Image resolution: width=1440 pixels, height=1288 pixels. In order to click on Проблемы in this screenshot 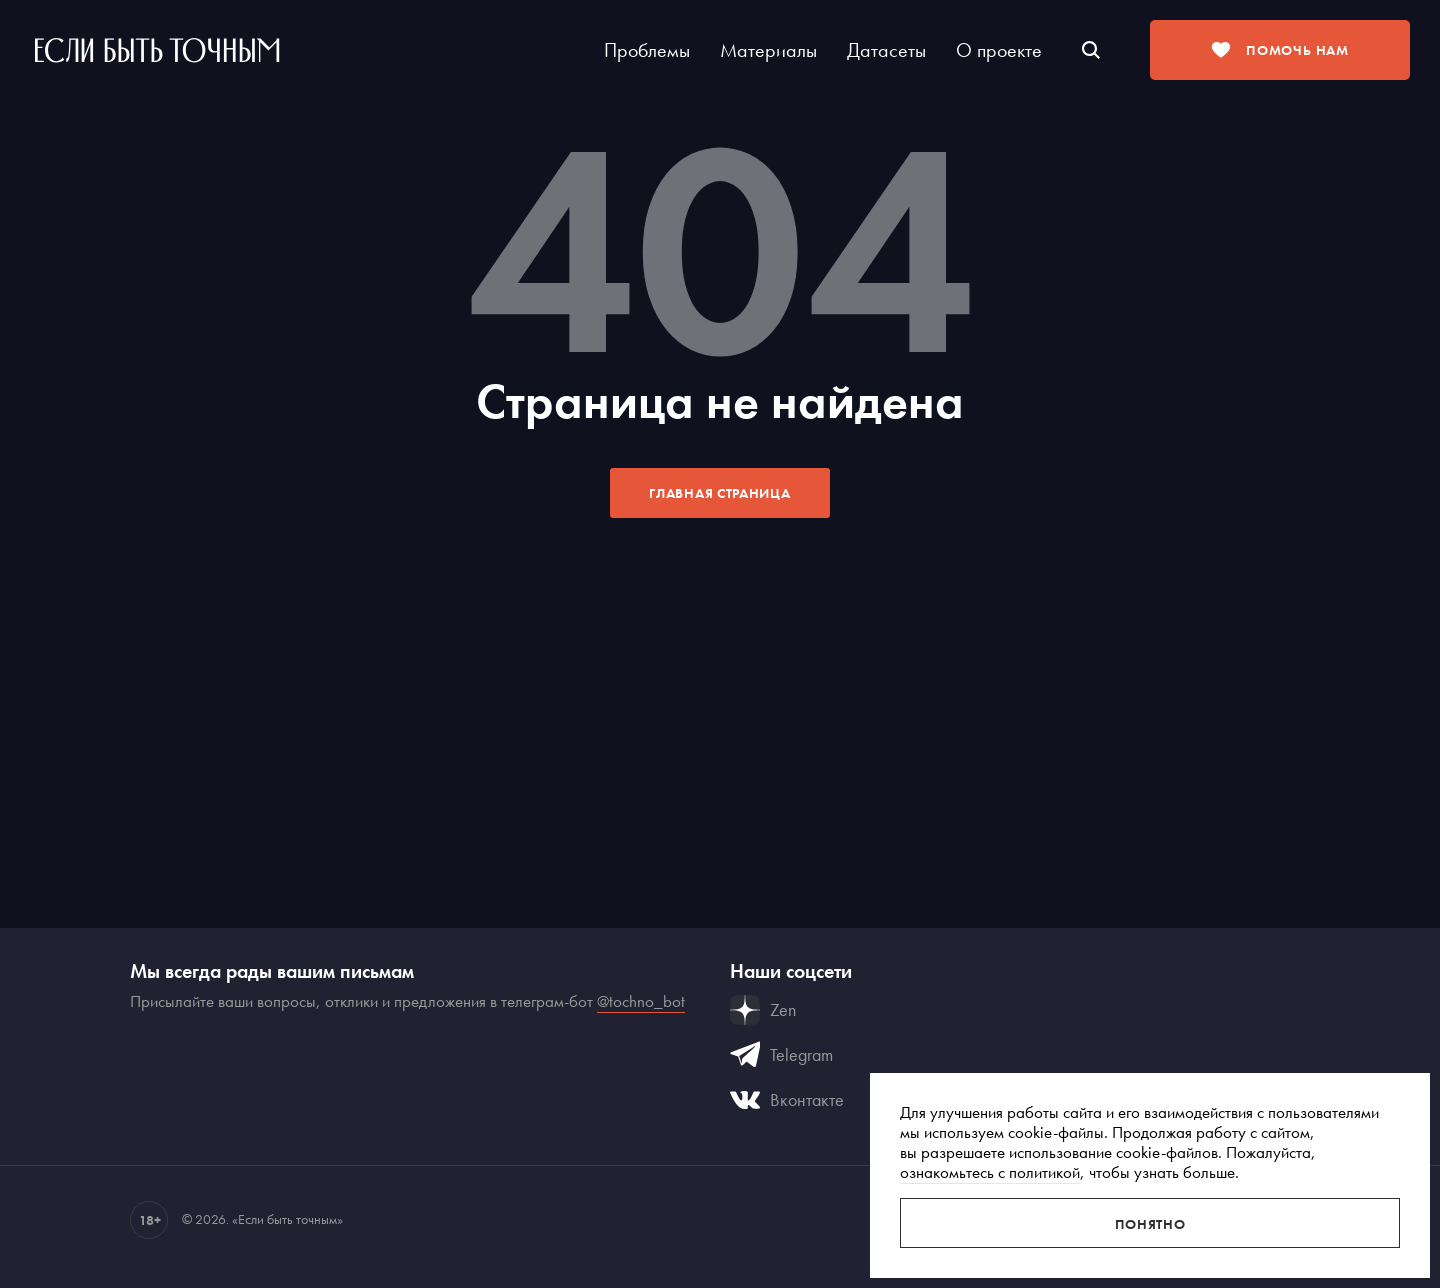, I will do `click(647, 50)`.